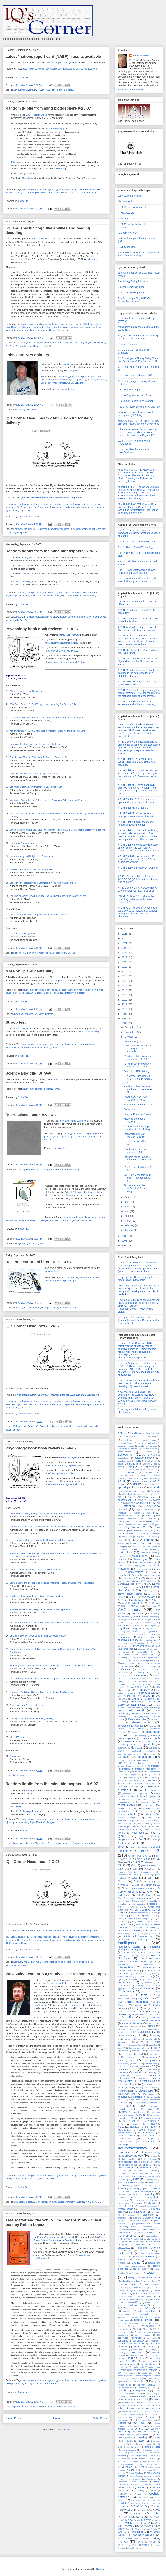 Image resolution: width=166 pixels, height=2576 pixels. I want to click on matrices, so click(137, 2064).